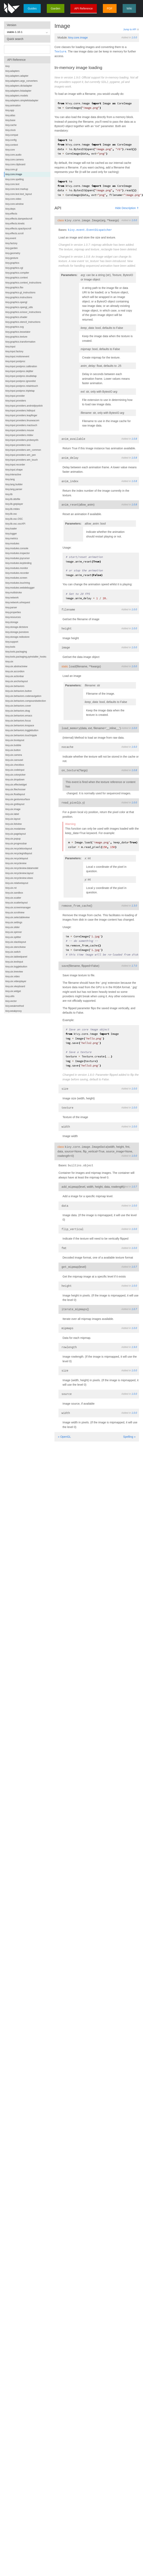 This screenshot has width=143, height=2576. I want to click on kivy.modules.recorder, so click(17, 573).